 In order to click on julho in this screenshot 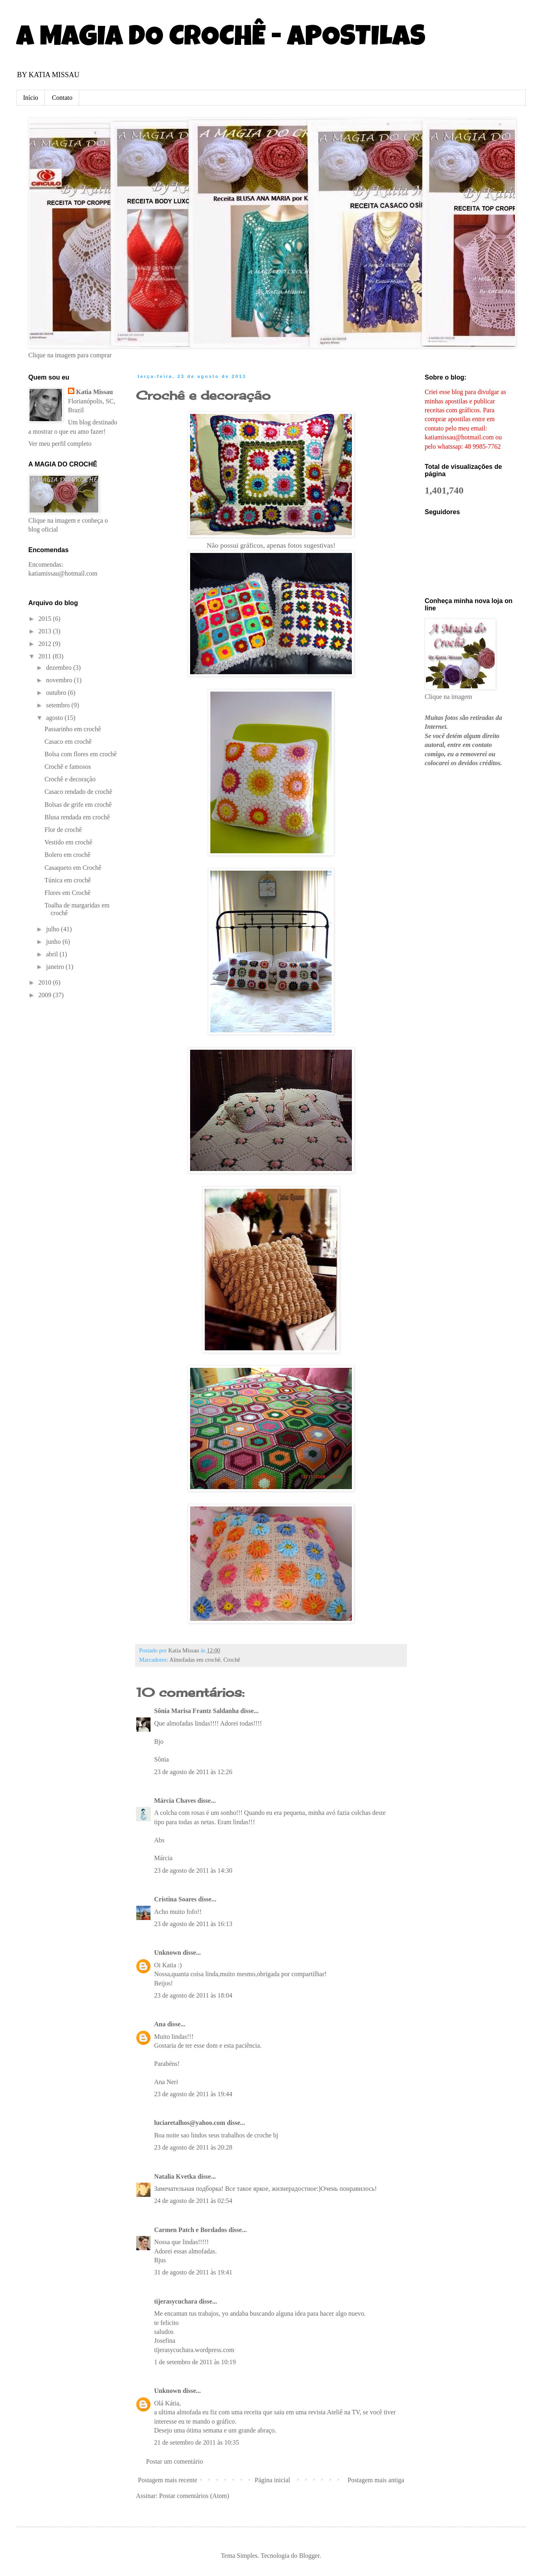, I will do `click(53, 929)`.